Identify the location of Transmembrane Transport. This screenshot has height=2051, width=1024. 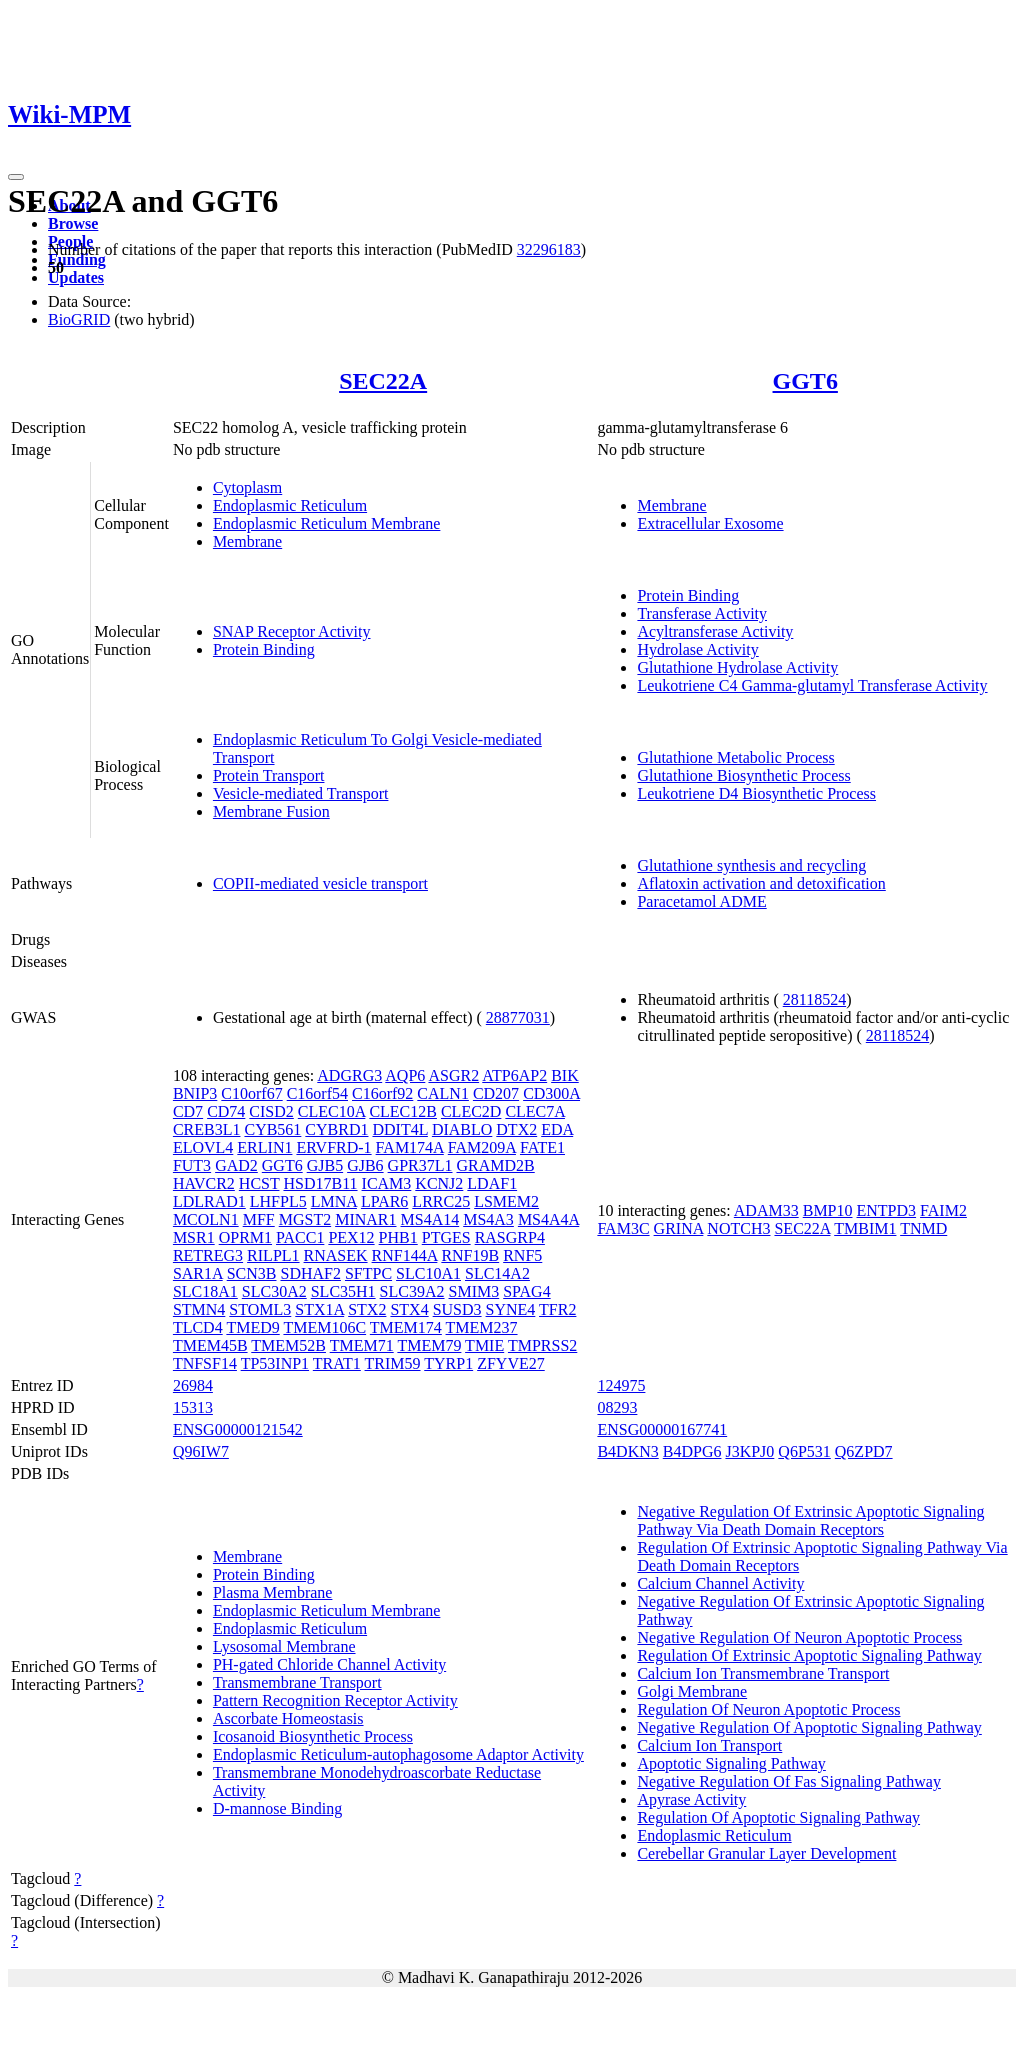
(297, 1682).